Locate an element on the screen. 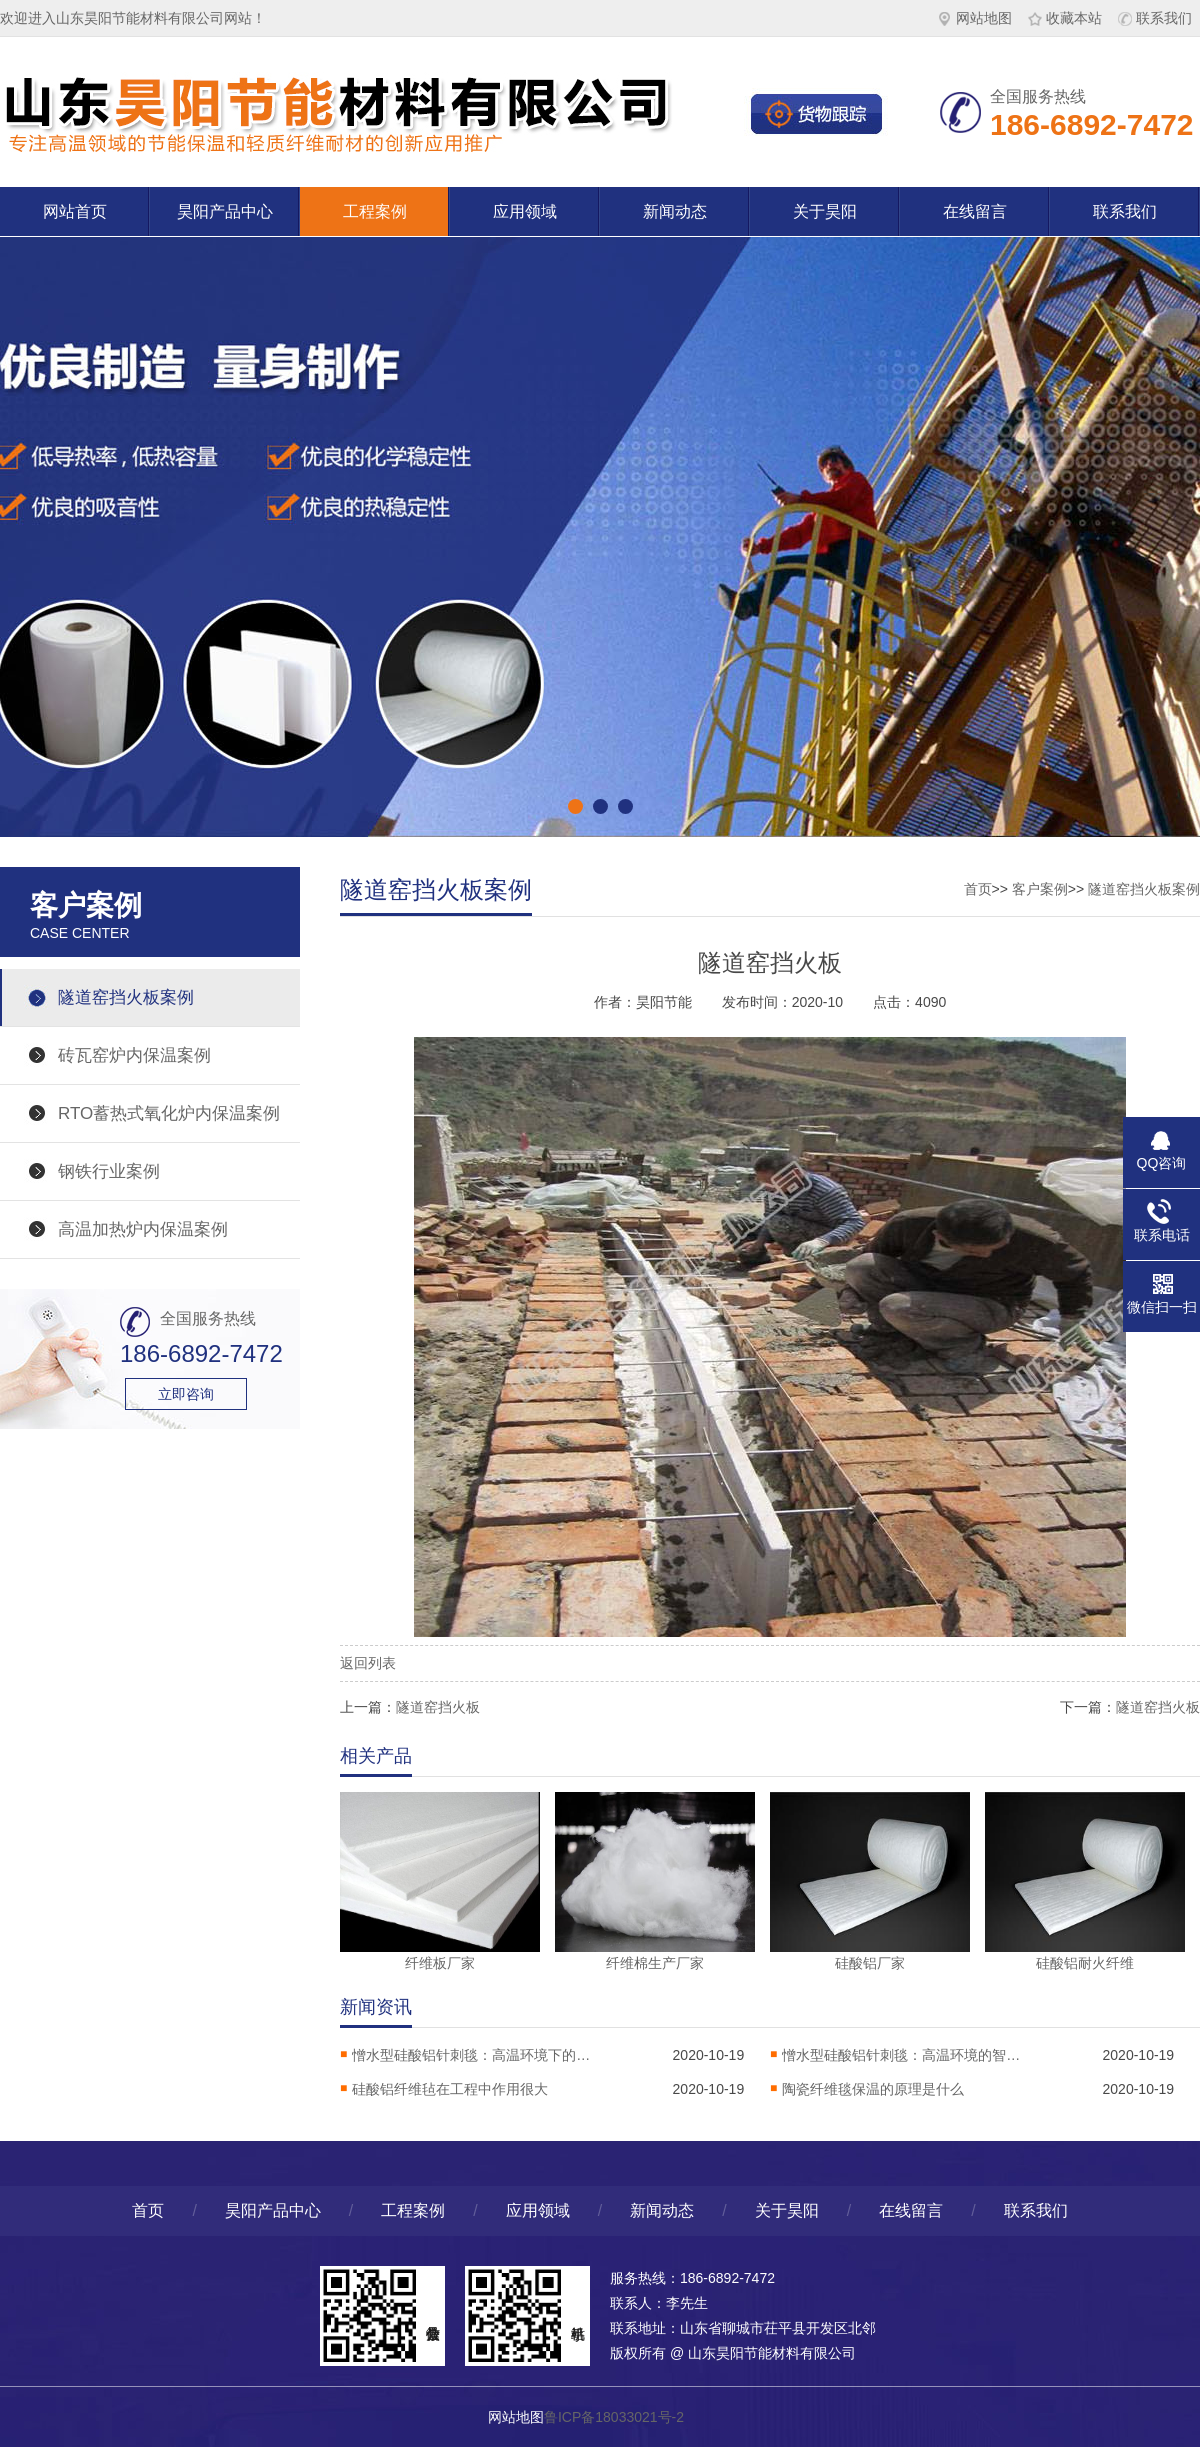  联系我们 is located at coordinates (1155, 18).